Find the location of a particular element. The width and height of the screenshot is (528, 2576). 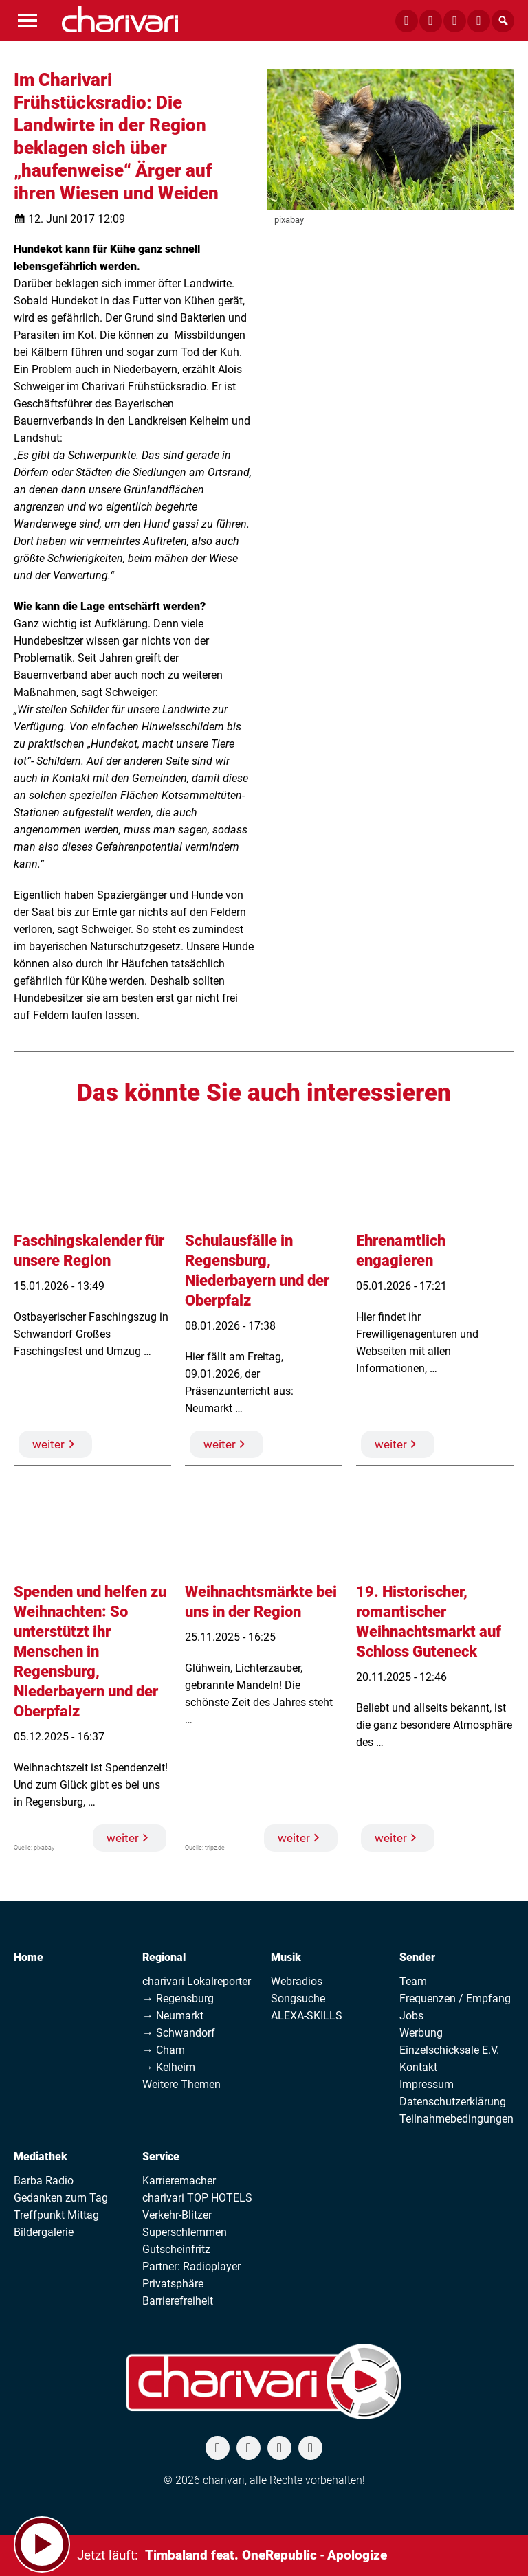

Sender is located at coordinates (417, 1957).